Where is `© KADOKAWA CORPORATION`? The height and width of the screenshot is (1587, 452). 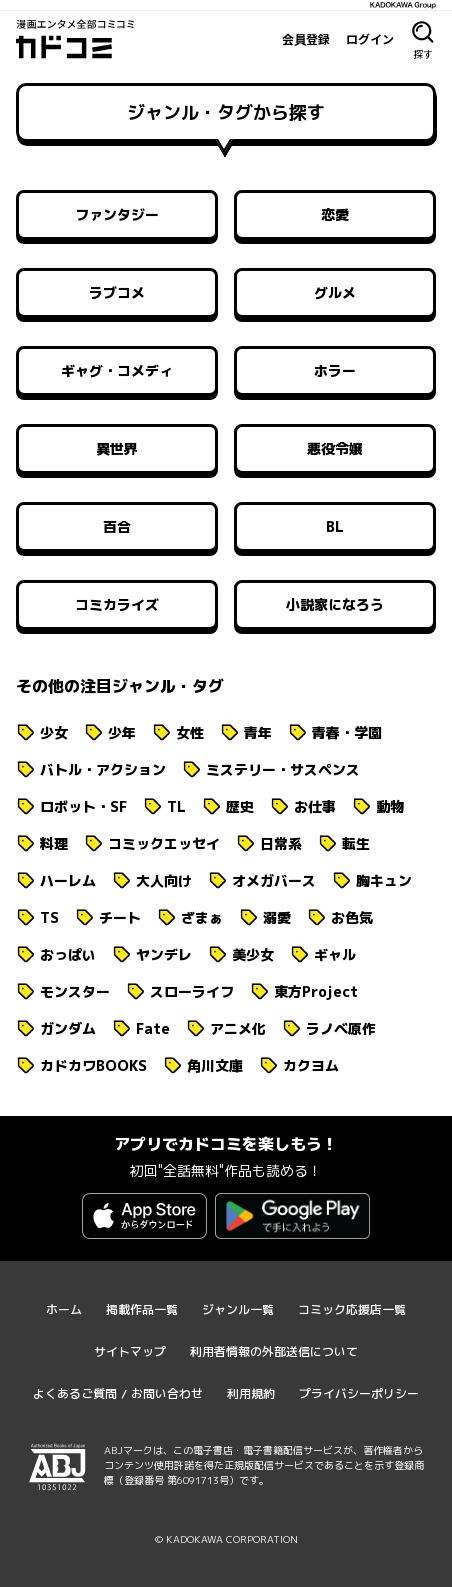 © KADOKAWA CORPORATION is located at coordinates (226, 1539).